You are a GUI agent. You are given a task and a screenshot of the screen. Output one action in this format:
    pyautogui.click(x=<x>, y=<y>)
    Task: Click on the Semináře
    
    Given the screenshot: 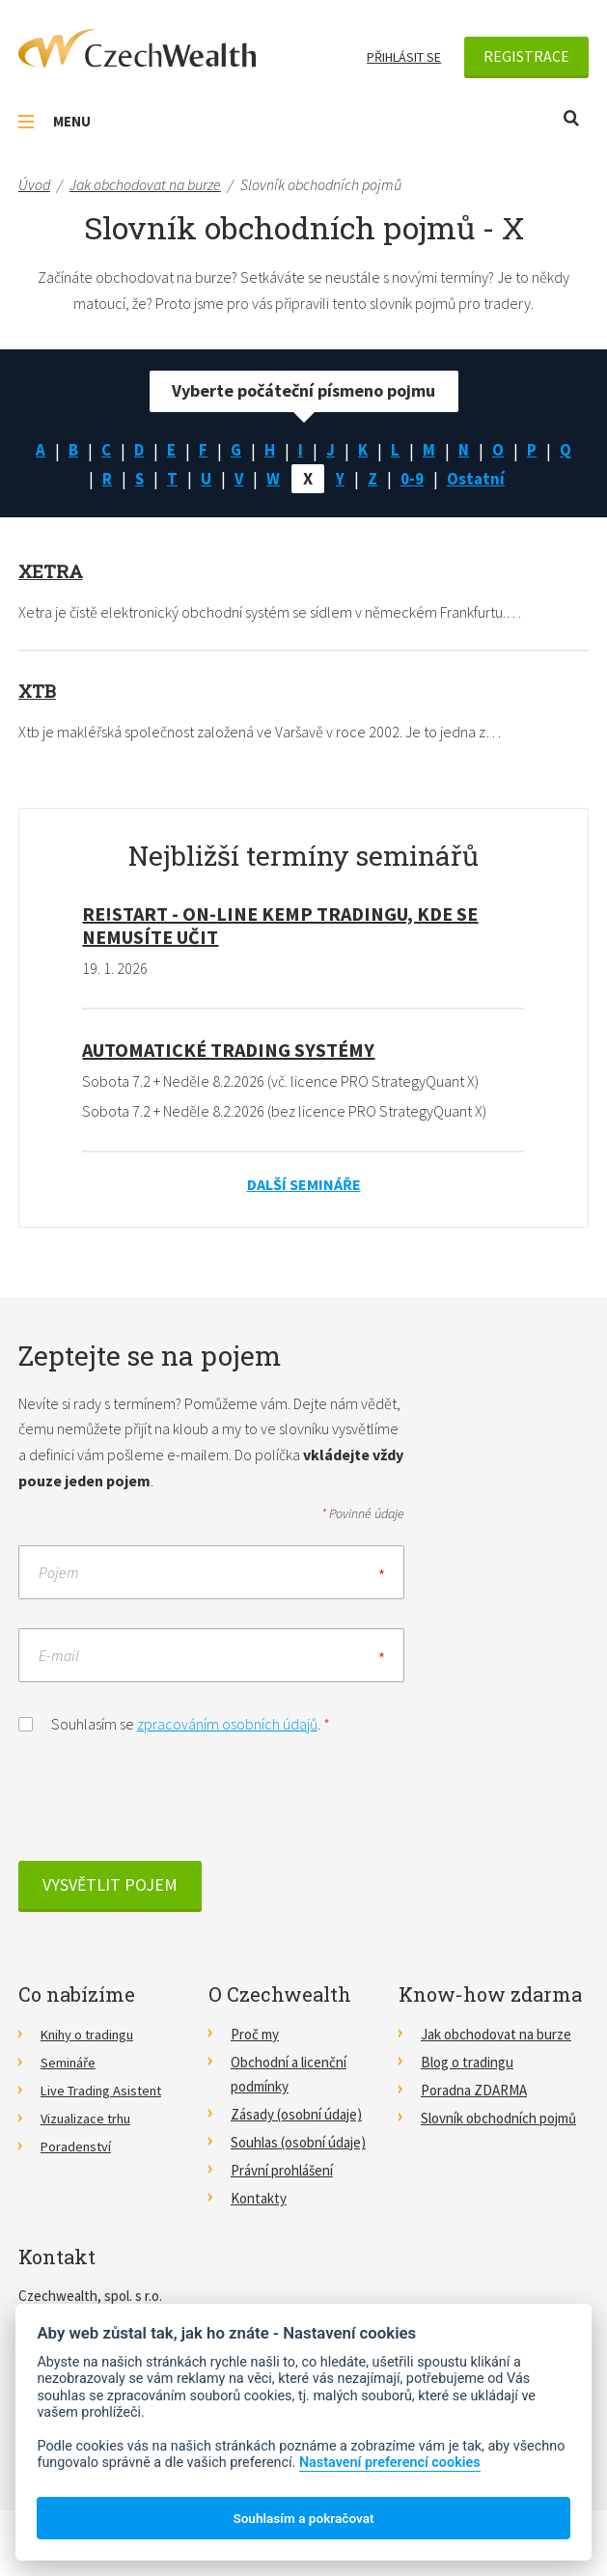 What is the action you would take?
    pyautogui.click(x=69, y=2063)
    